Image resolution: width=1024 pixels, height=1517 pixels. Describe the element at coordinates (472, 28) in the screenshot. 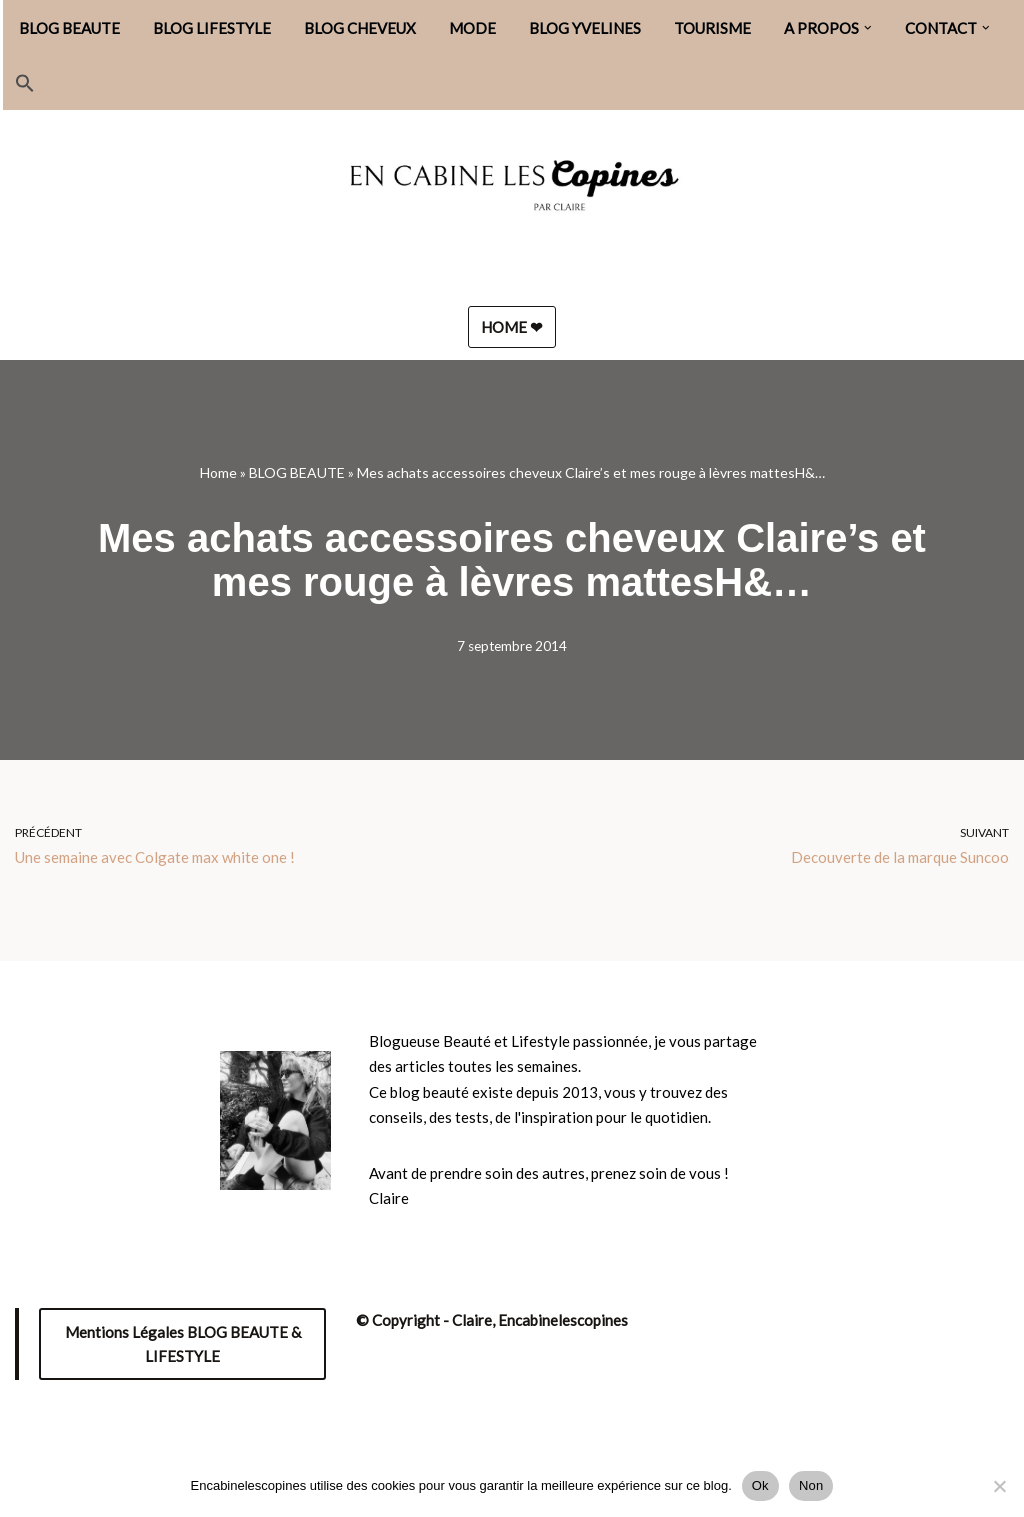

I see `MODE` at that location.